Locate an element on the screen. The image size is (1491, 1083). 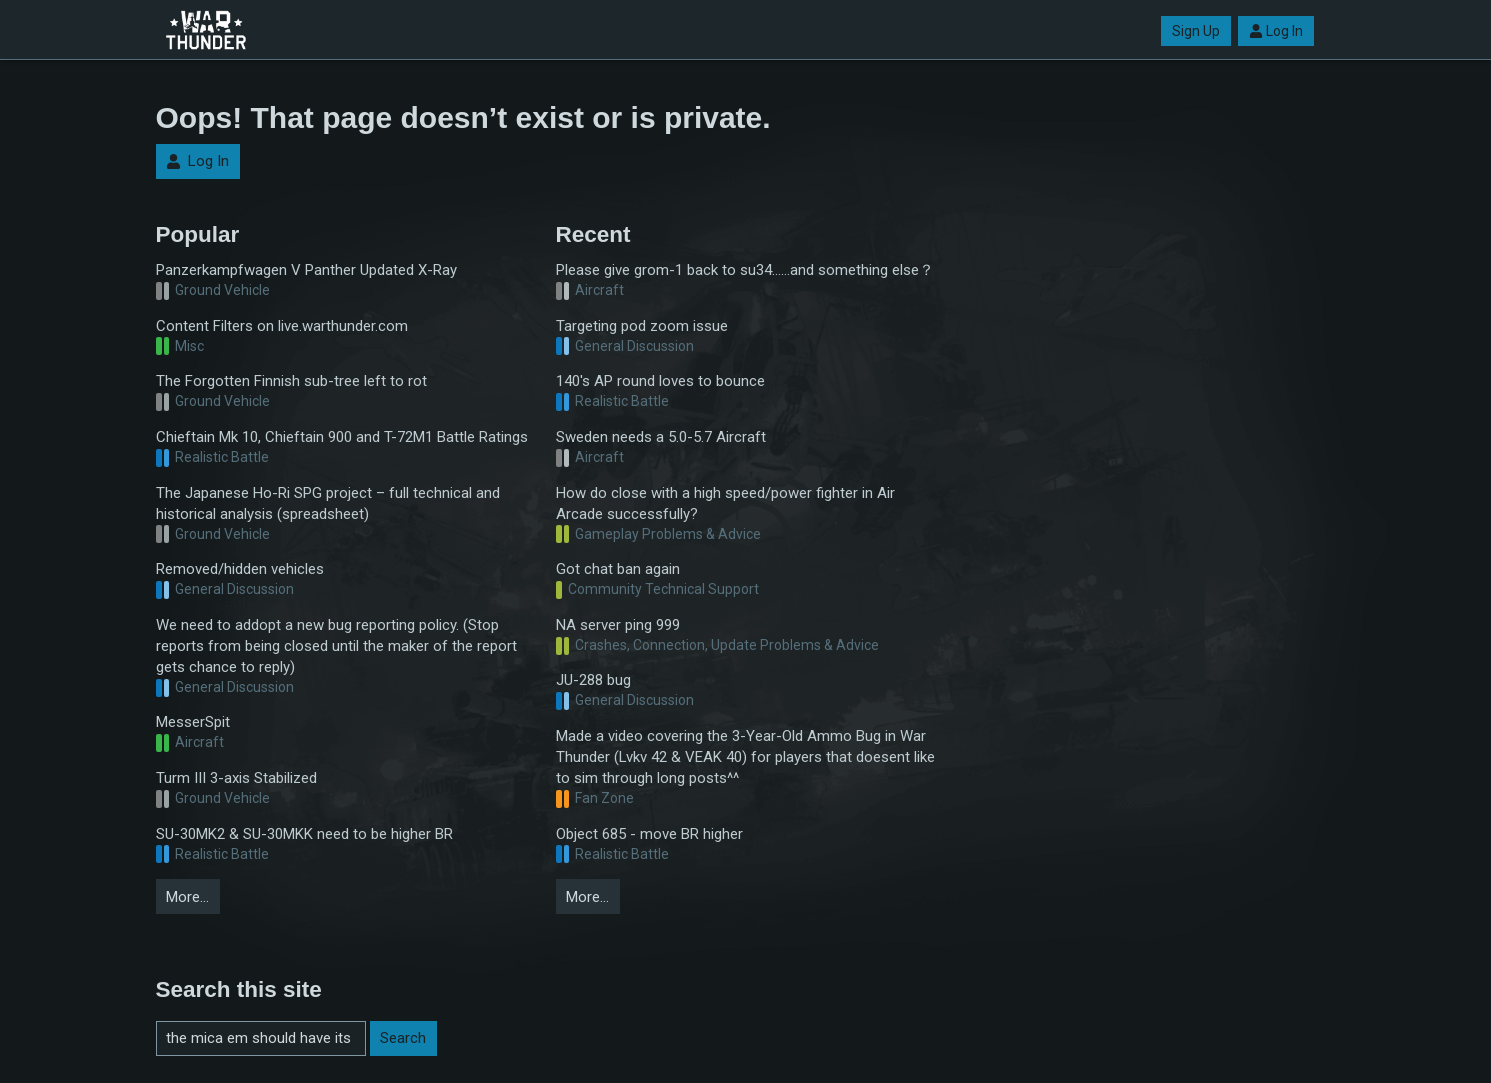
How do close with a high speed/power fighter in Air Arcade successfully? is located at coordinates (725, 503).